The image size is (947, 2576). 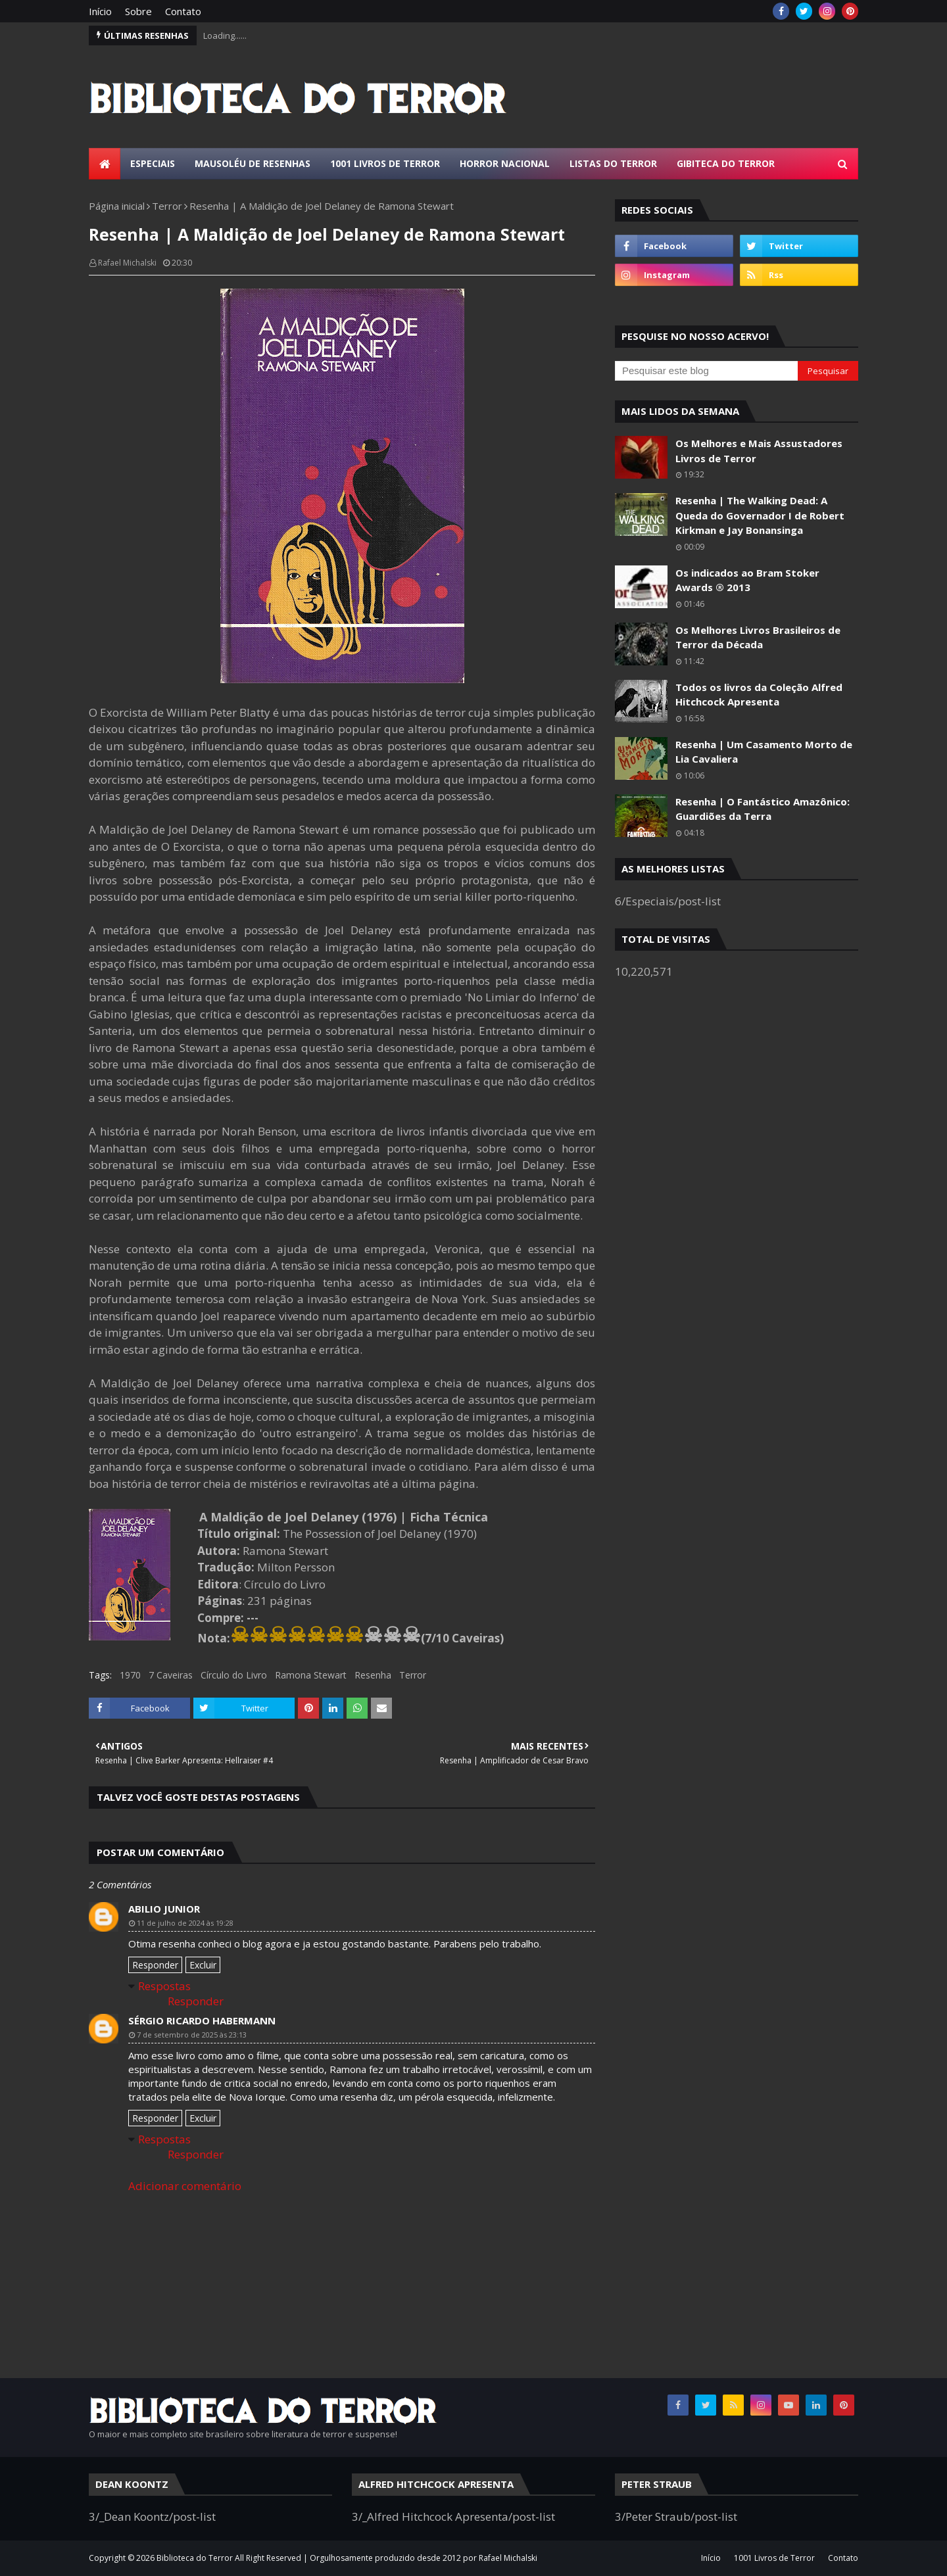 What do you see at coordinates (184, 2185) in the screenshot?
I see `Adicionar comentário` at bounding box center [184, 2185].